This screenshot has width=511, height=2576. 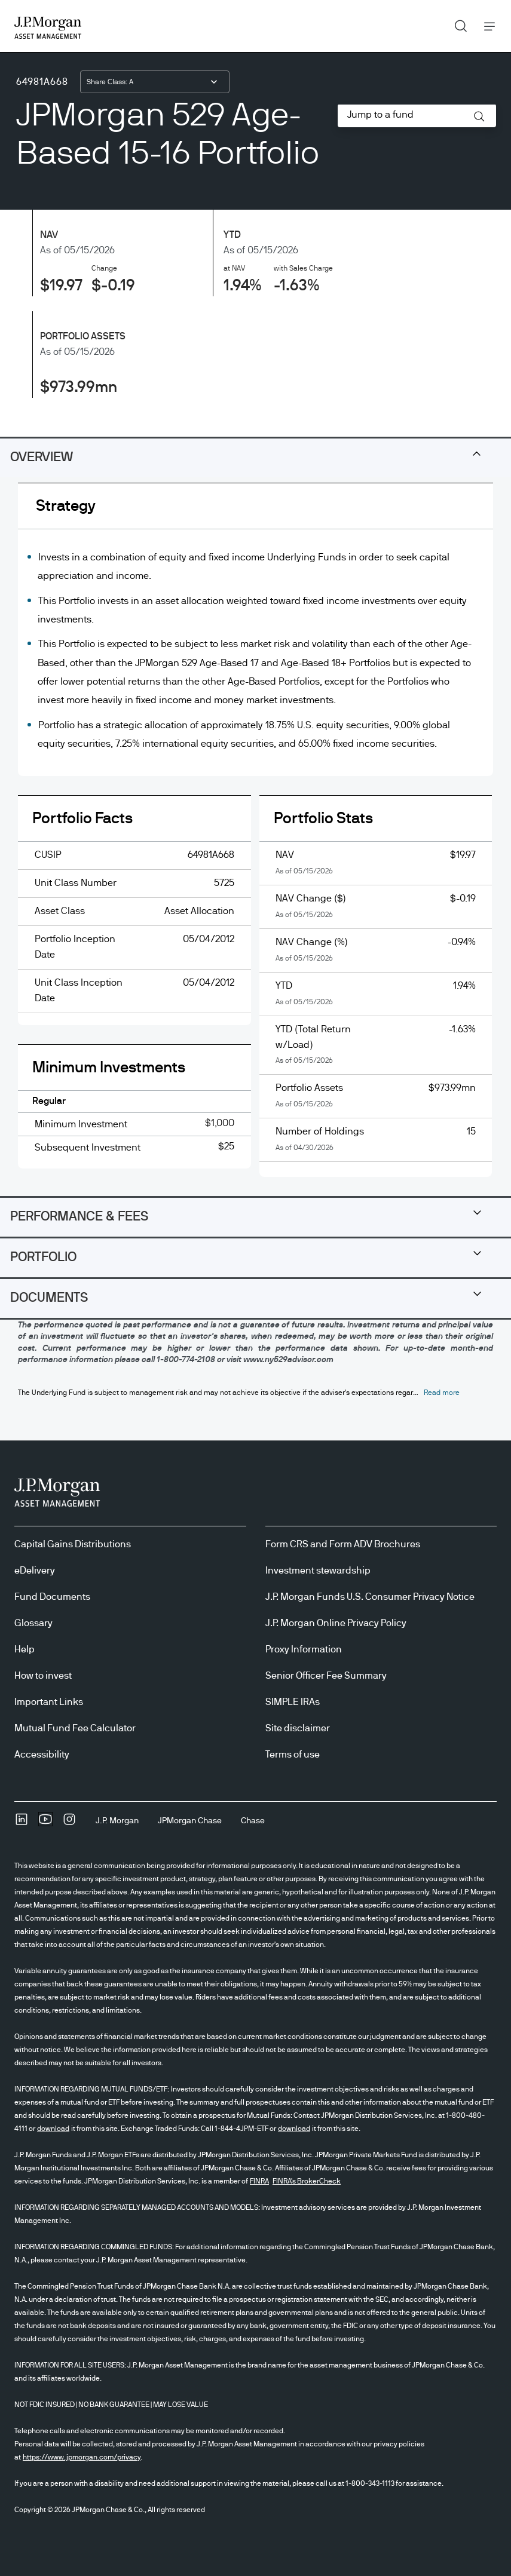 I want to click on [J.P. MorganJ.P. Morgan], so click(x=117, y=1821).